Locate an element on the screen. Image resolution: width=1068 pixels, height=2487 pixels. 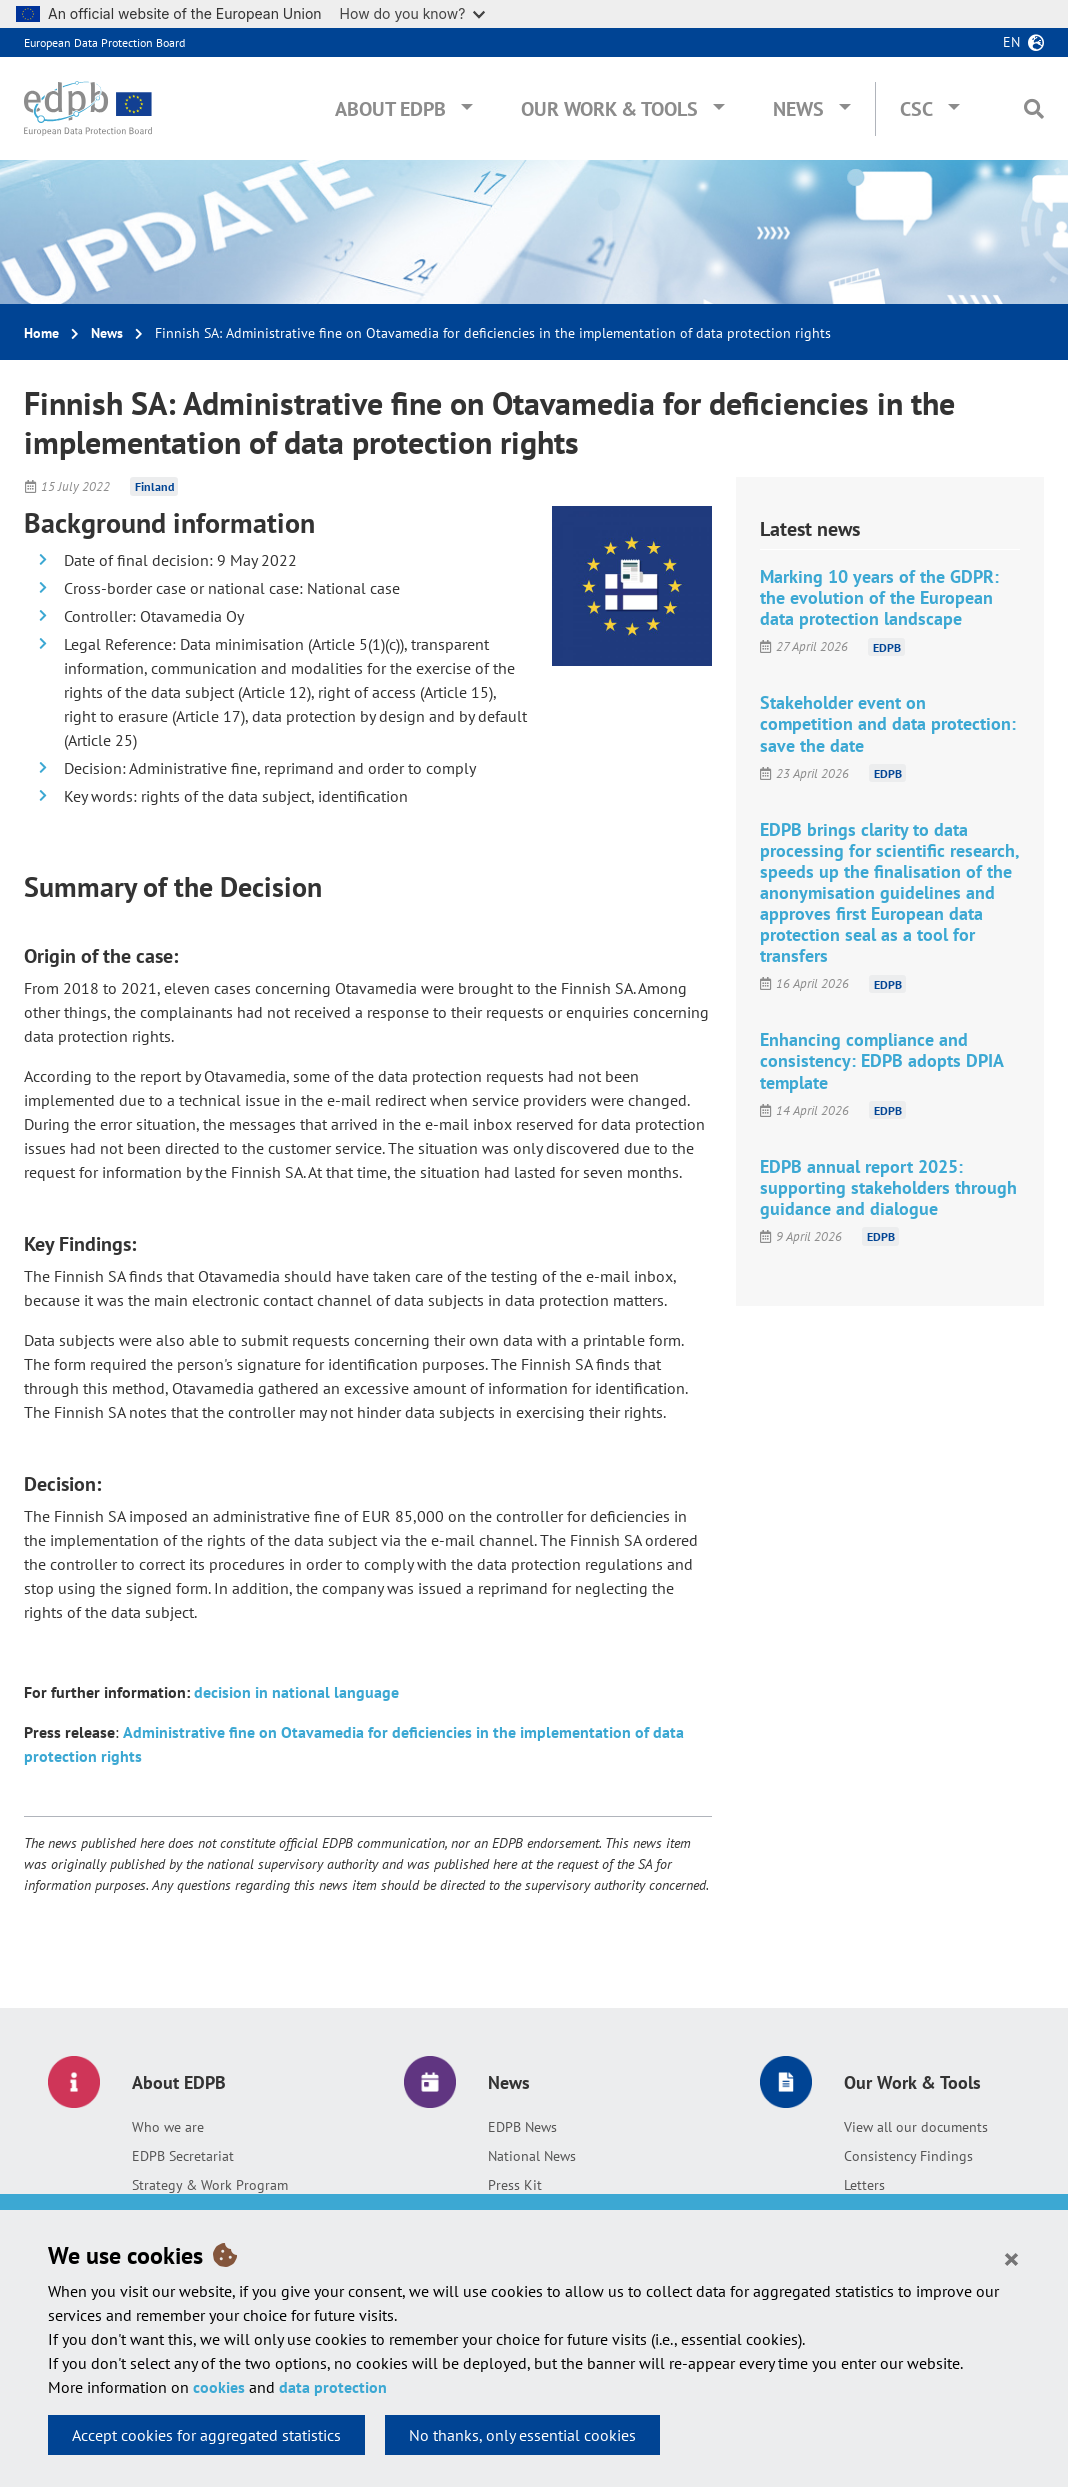
EDPB annual report 2025: supporting stakeholders through guidance and dialogue is located at coordinates (888, 1187).